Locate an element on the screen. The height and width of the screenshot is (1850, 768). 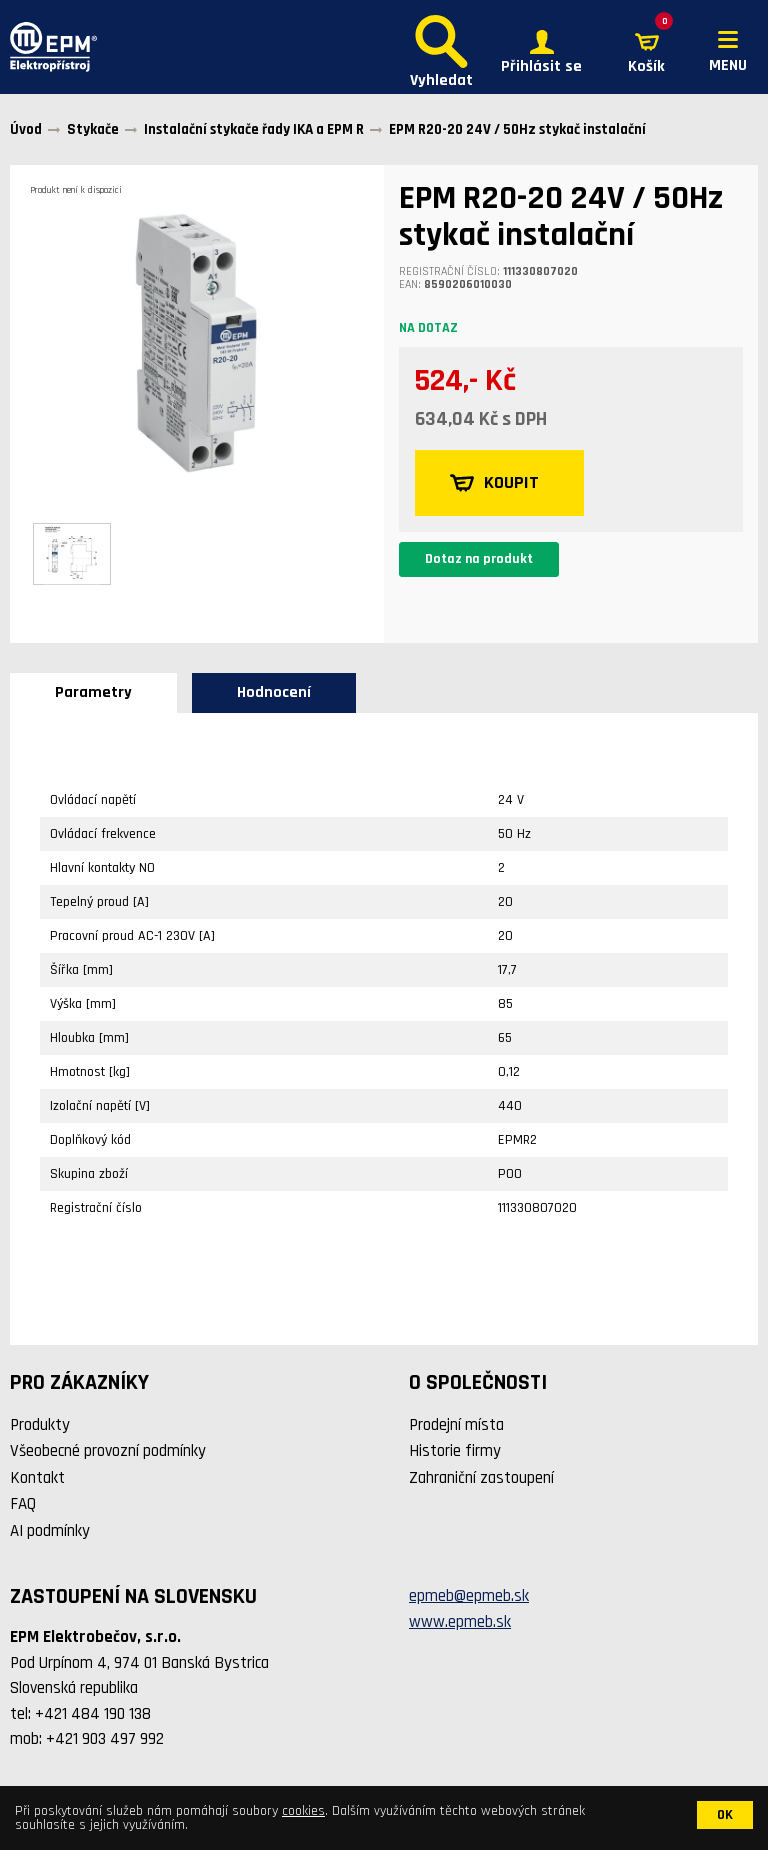
Zahraniční zastoupení is located at coordinates (481, 1478).